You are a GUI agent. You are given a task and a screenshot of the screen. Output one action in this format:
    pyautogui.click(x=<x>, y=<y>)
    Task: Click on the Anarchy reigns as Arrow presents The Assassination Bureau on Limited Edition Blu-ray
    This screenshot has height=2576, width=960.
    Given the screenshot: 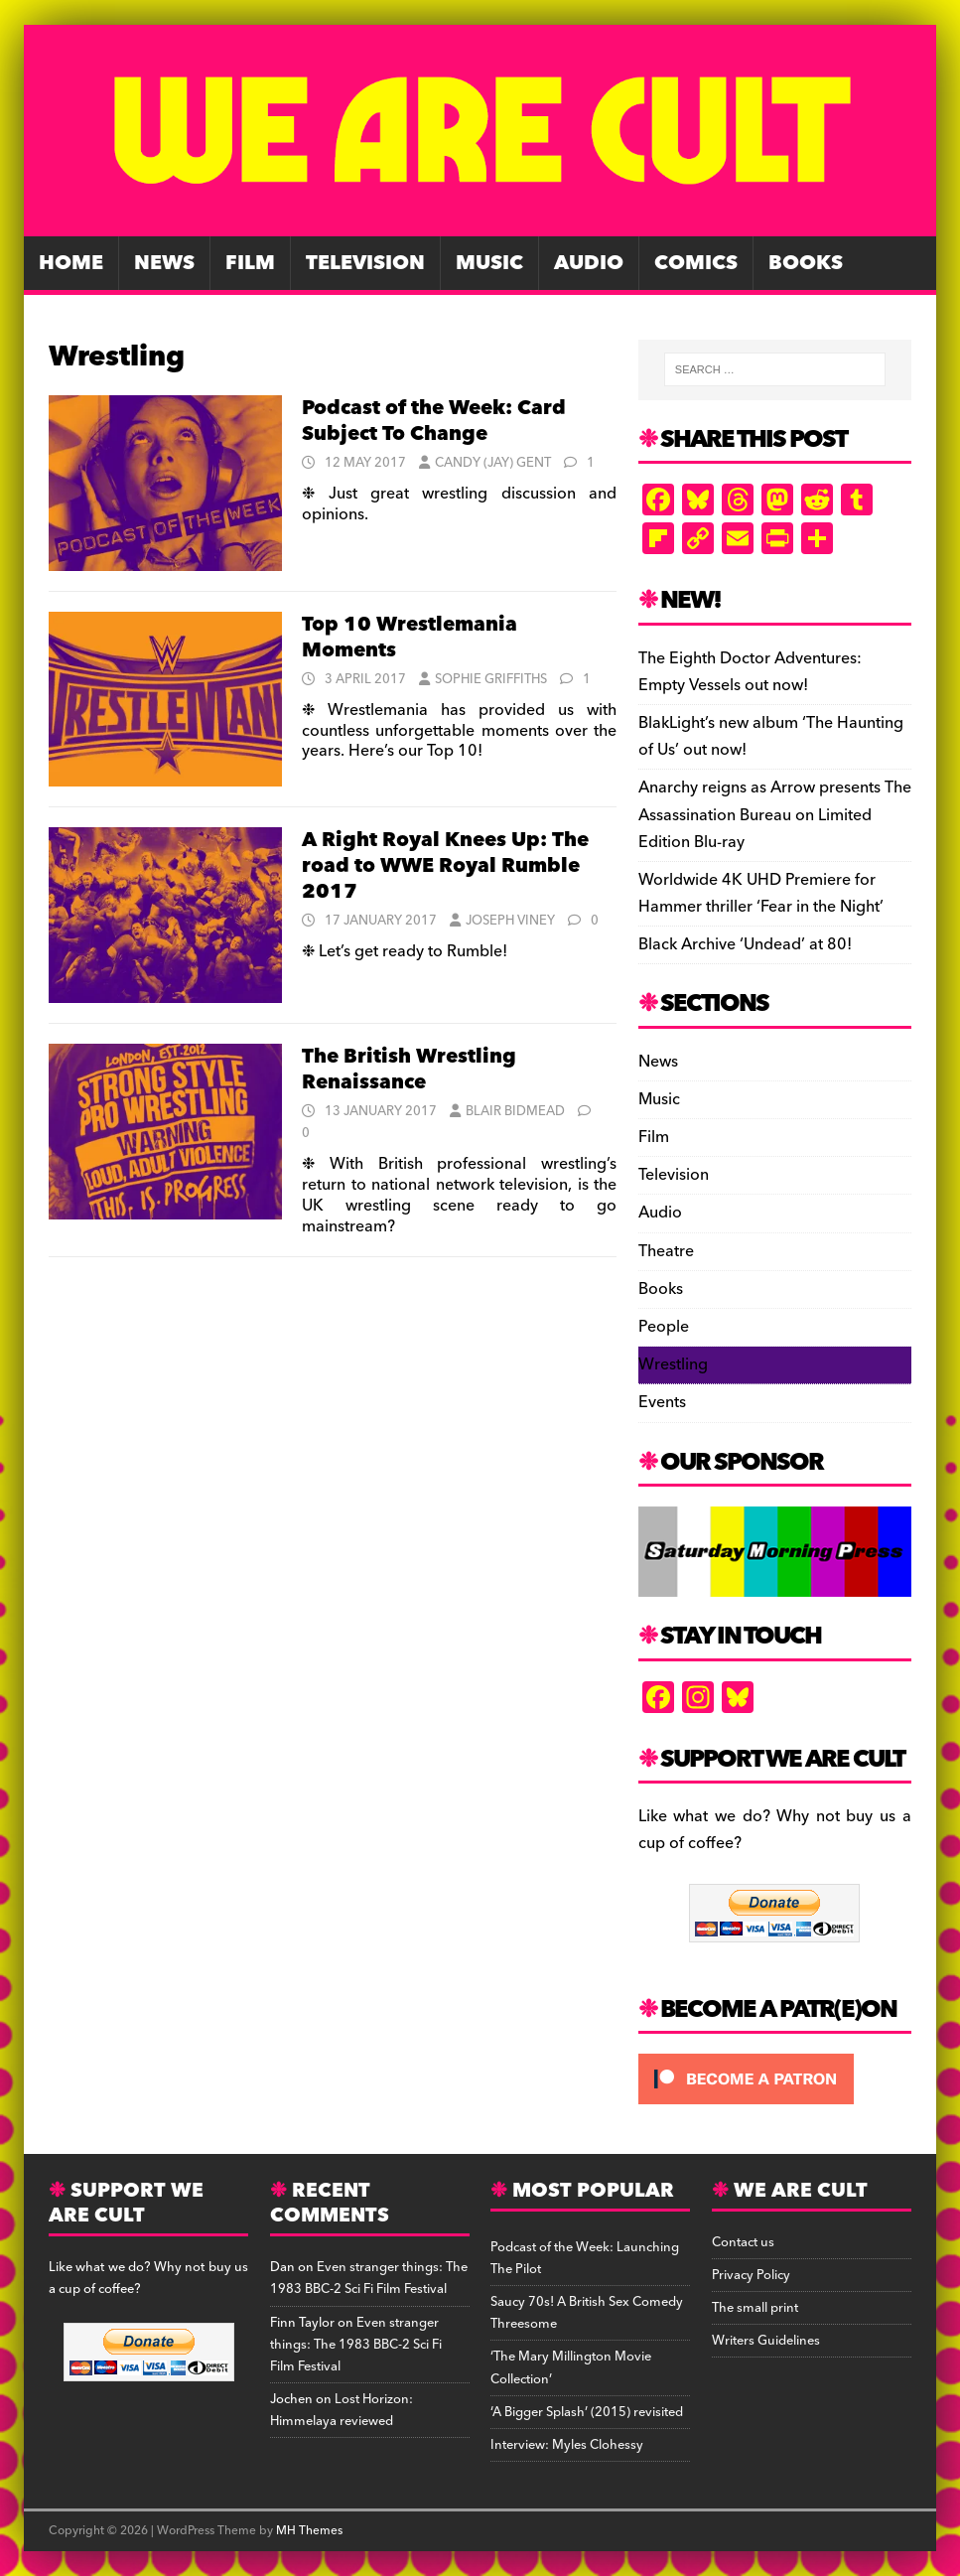 What is the action you would take?
    pyautogui.click(x=774, y=814)
    